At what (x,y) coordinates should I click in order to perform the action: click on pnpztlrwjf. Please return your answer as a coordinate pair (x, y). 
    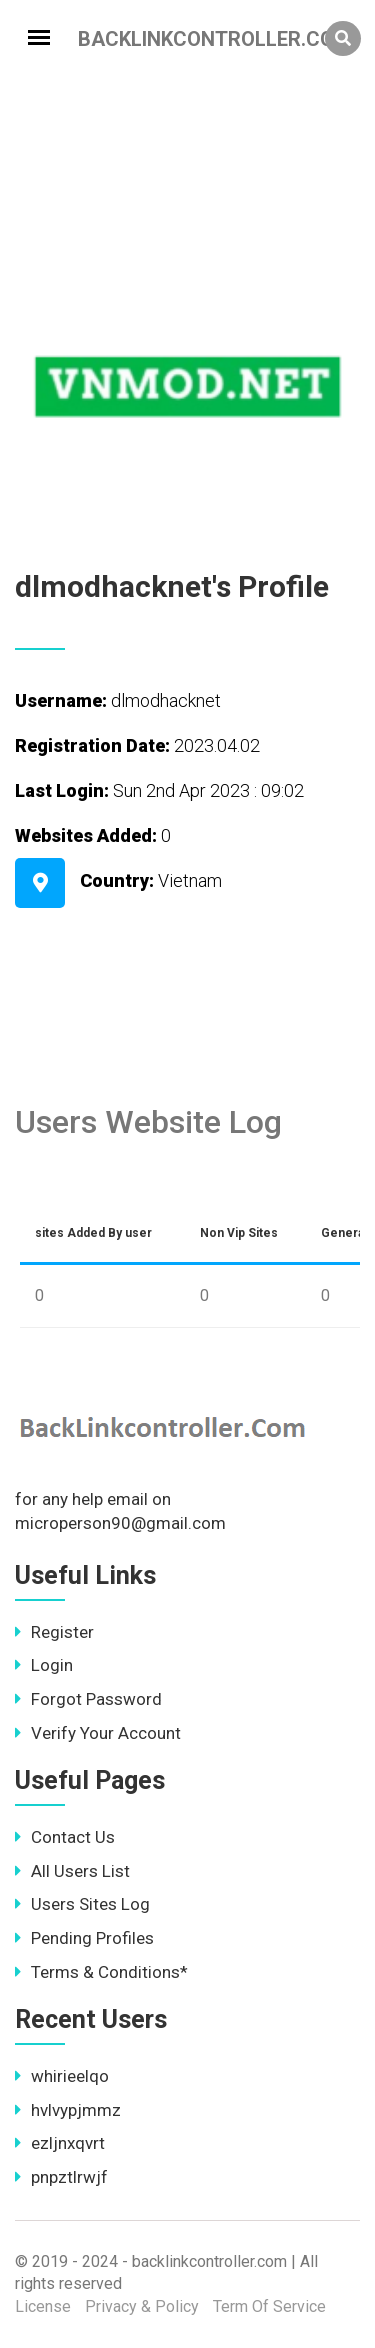
    Looking at the image, I should click on (61, 2177).